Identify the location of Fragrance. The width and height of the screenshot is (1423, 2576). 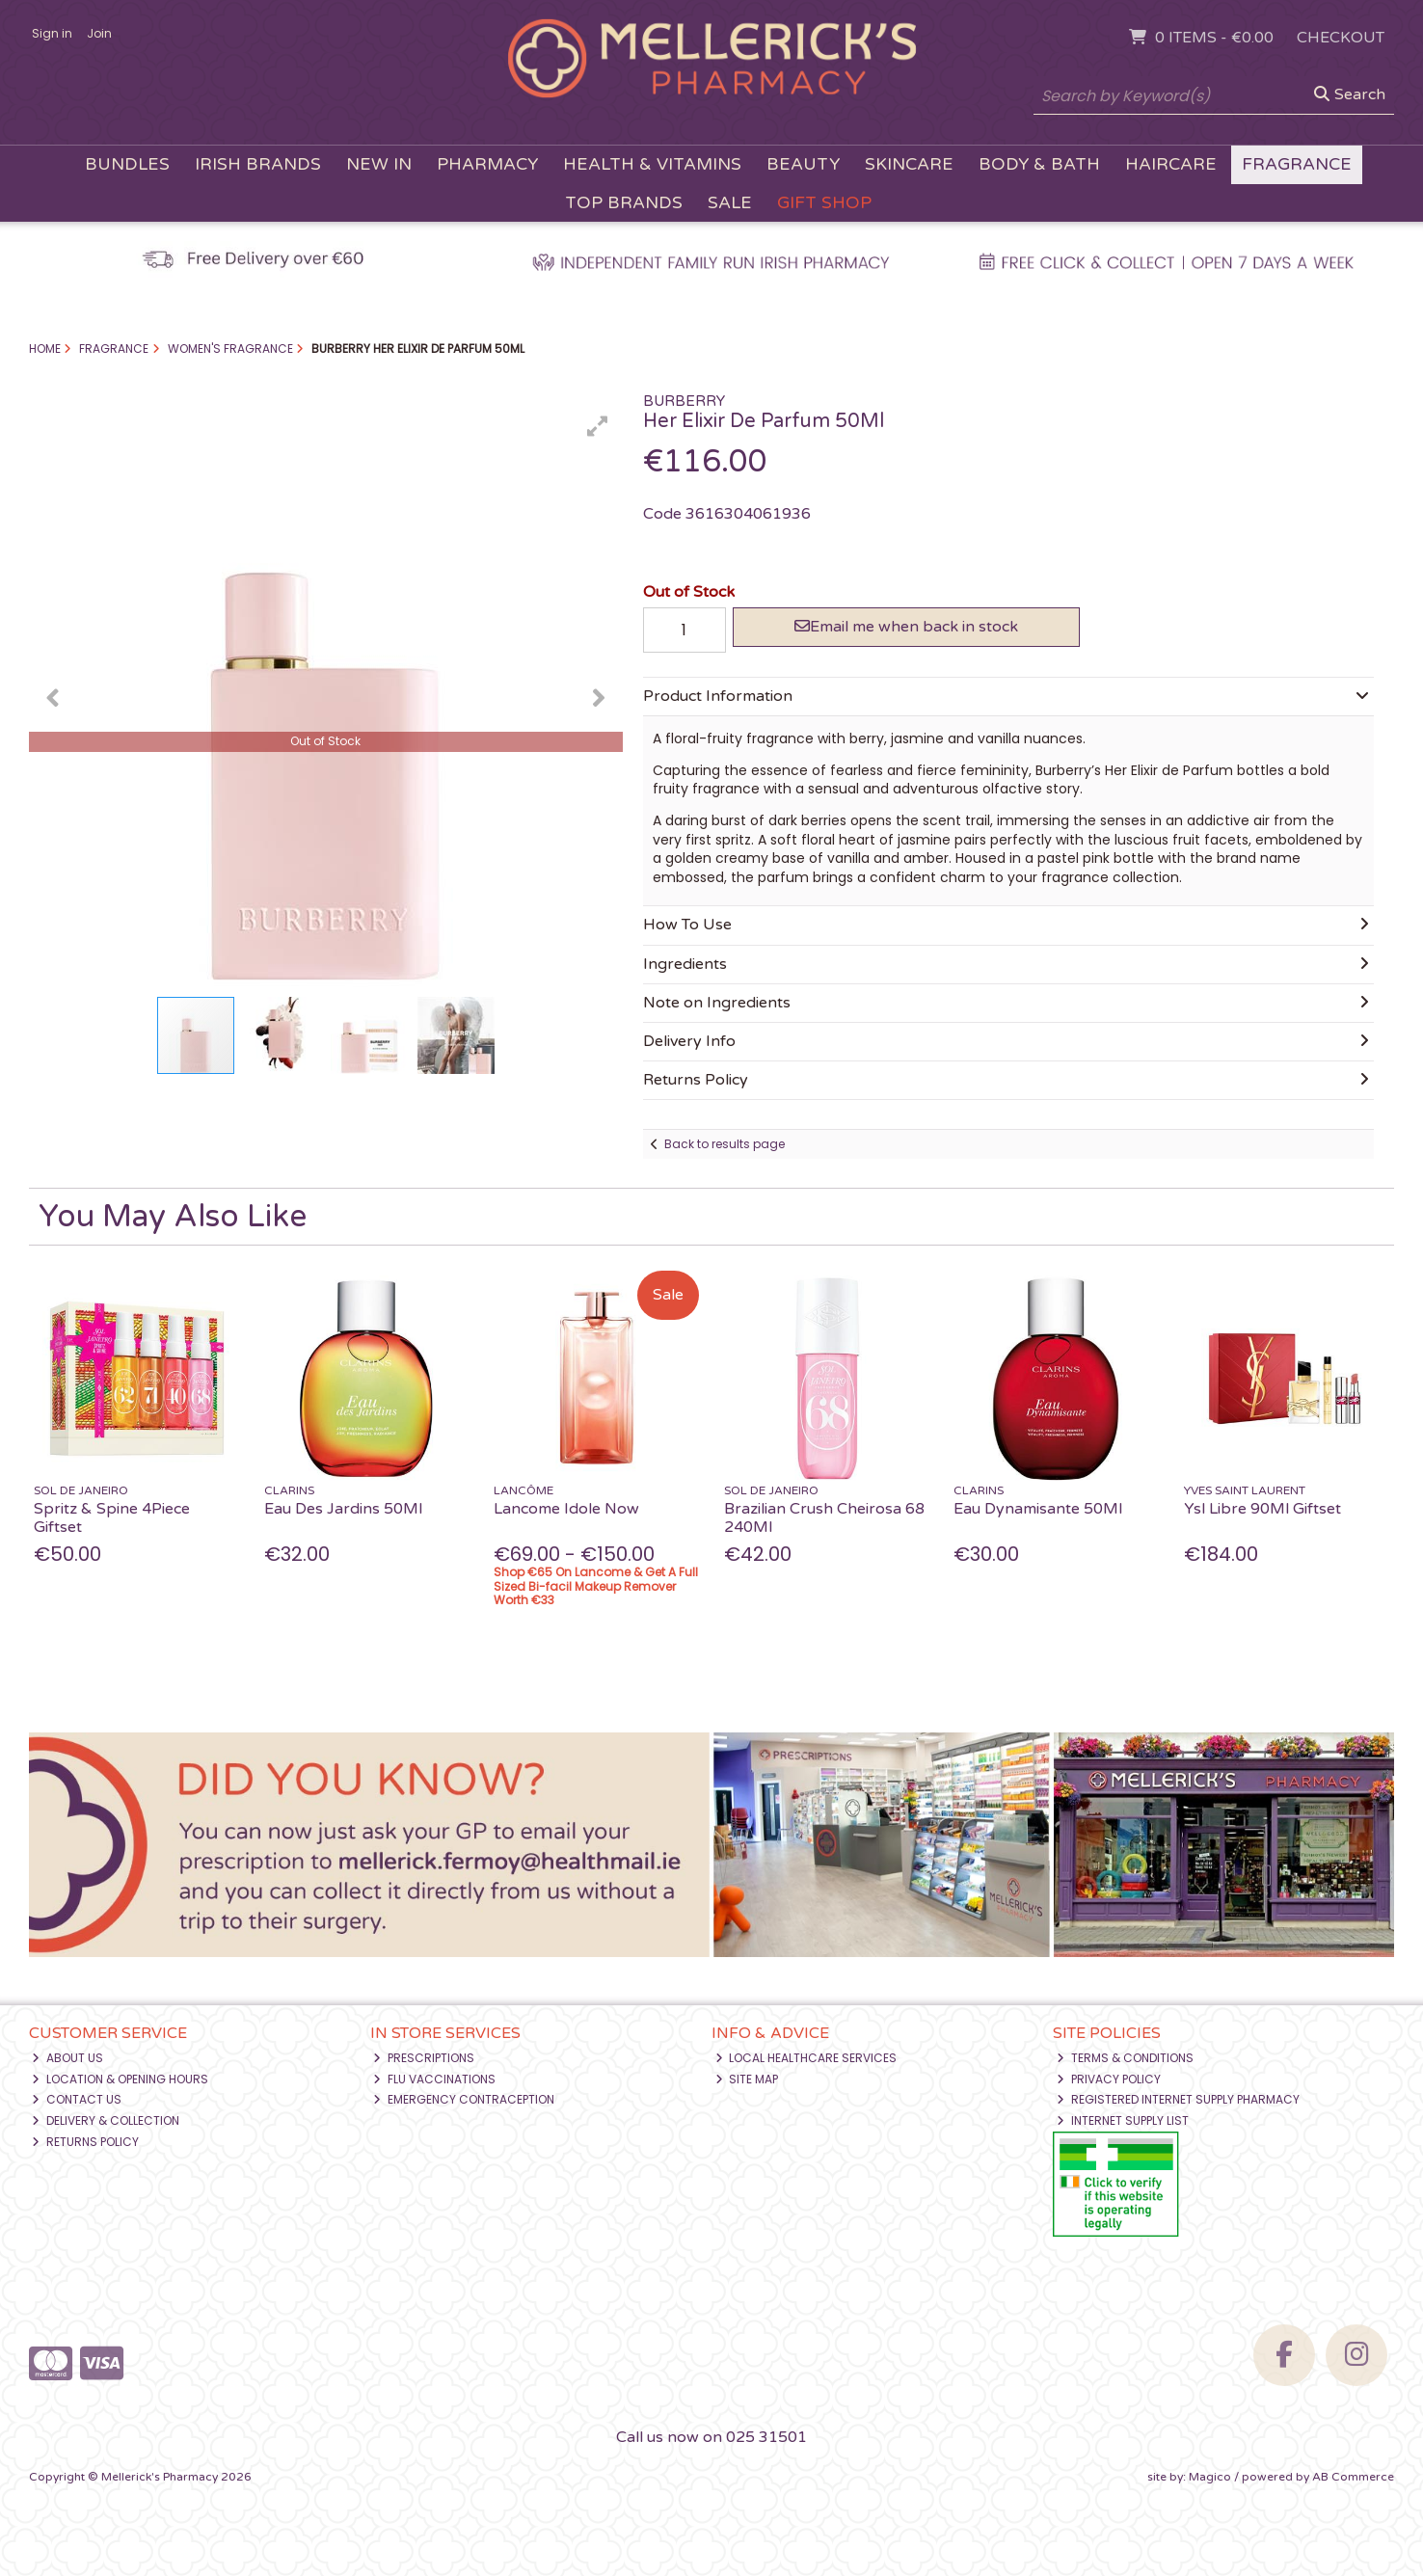
(1297, 164).